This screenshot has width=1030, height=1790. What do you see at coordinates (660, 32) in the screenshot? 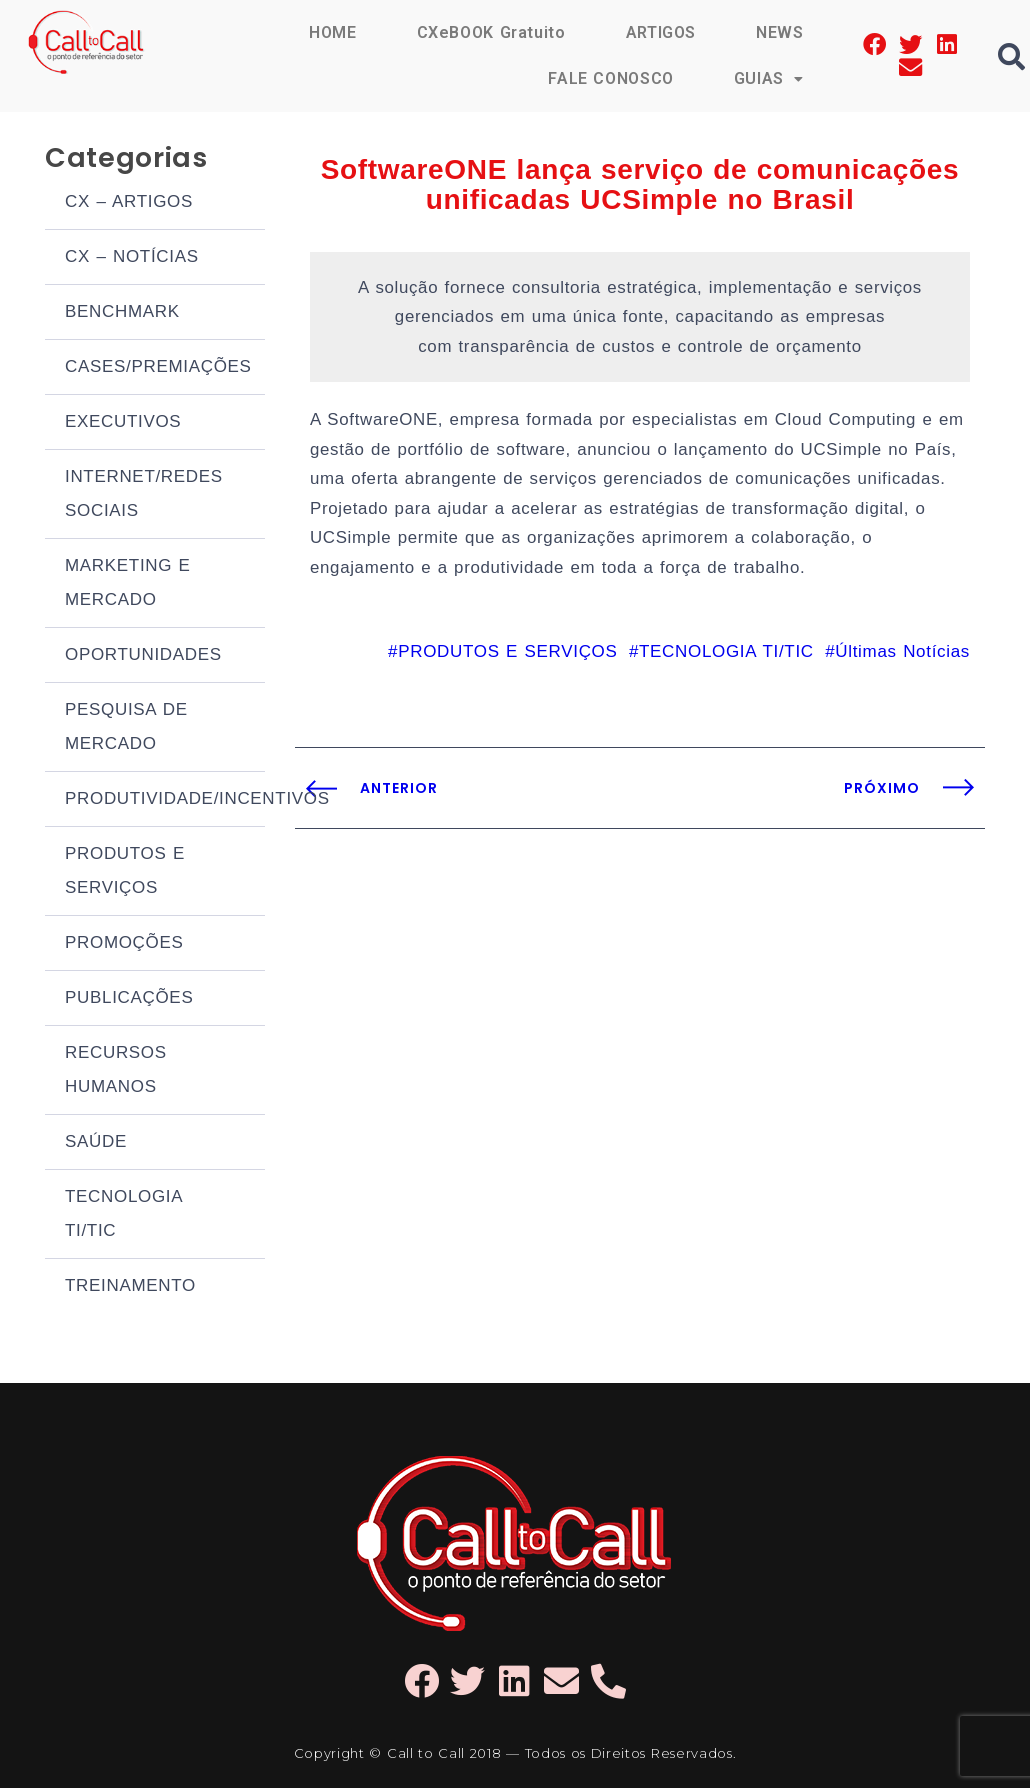
I see `ARTIGOS` at bounding box center [660, 32].